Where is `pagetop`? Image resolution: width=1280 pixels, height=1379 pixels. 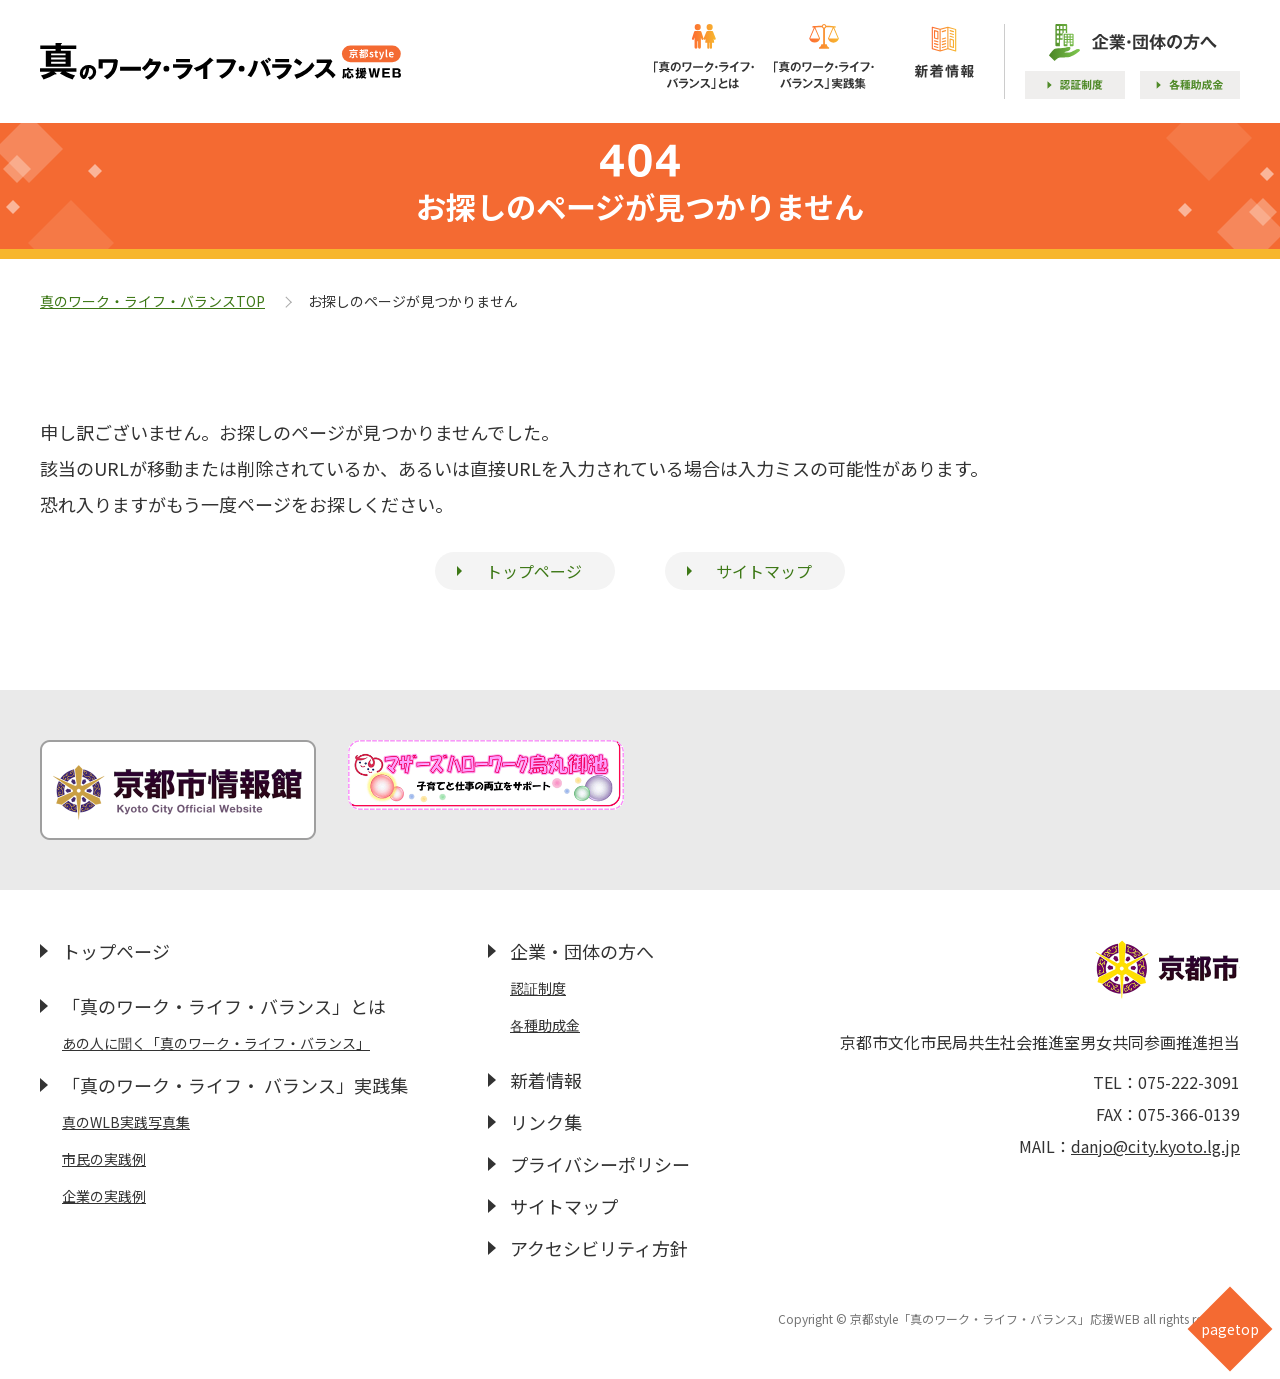
pagetop is located at coordinates (1230, 1329).